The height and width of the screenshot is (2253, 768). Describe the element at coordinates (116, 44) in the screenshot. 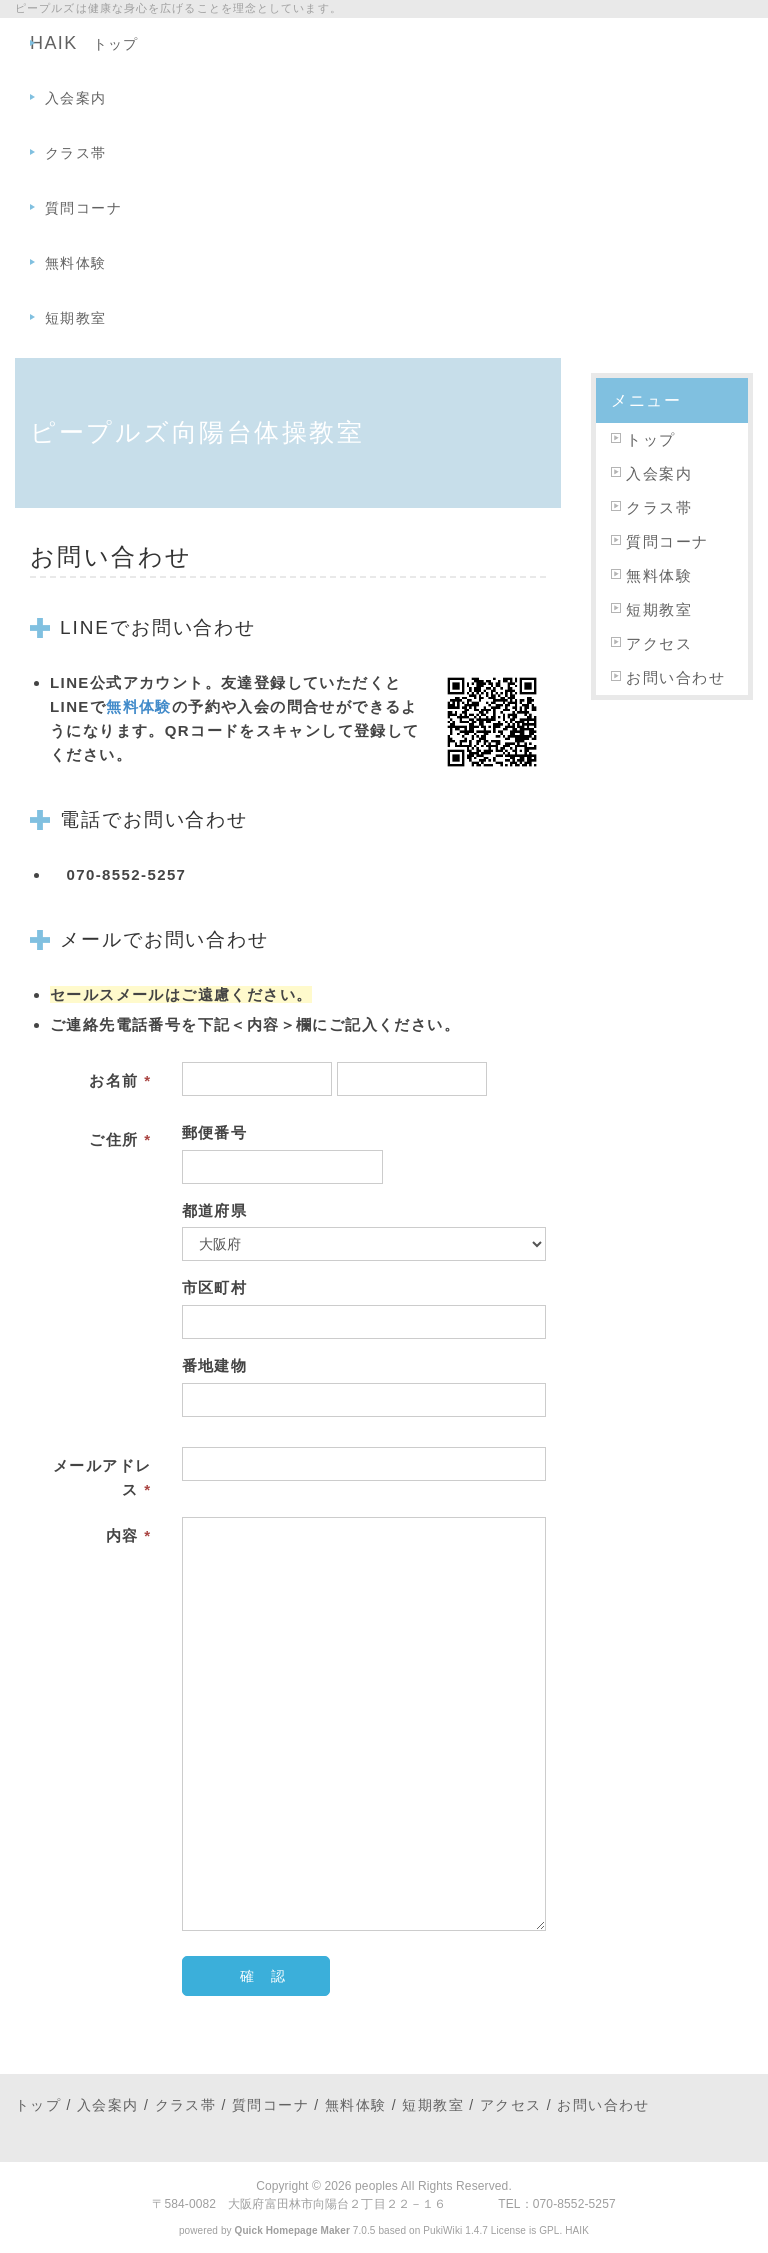

I see `トップ` at that location.